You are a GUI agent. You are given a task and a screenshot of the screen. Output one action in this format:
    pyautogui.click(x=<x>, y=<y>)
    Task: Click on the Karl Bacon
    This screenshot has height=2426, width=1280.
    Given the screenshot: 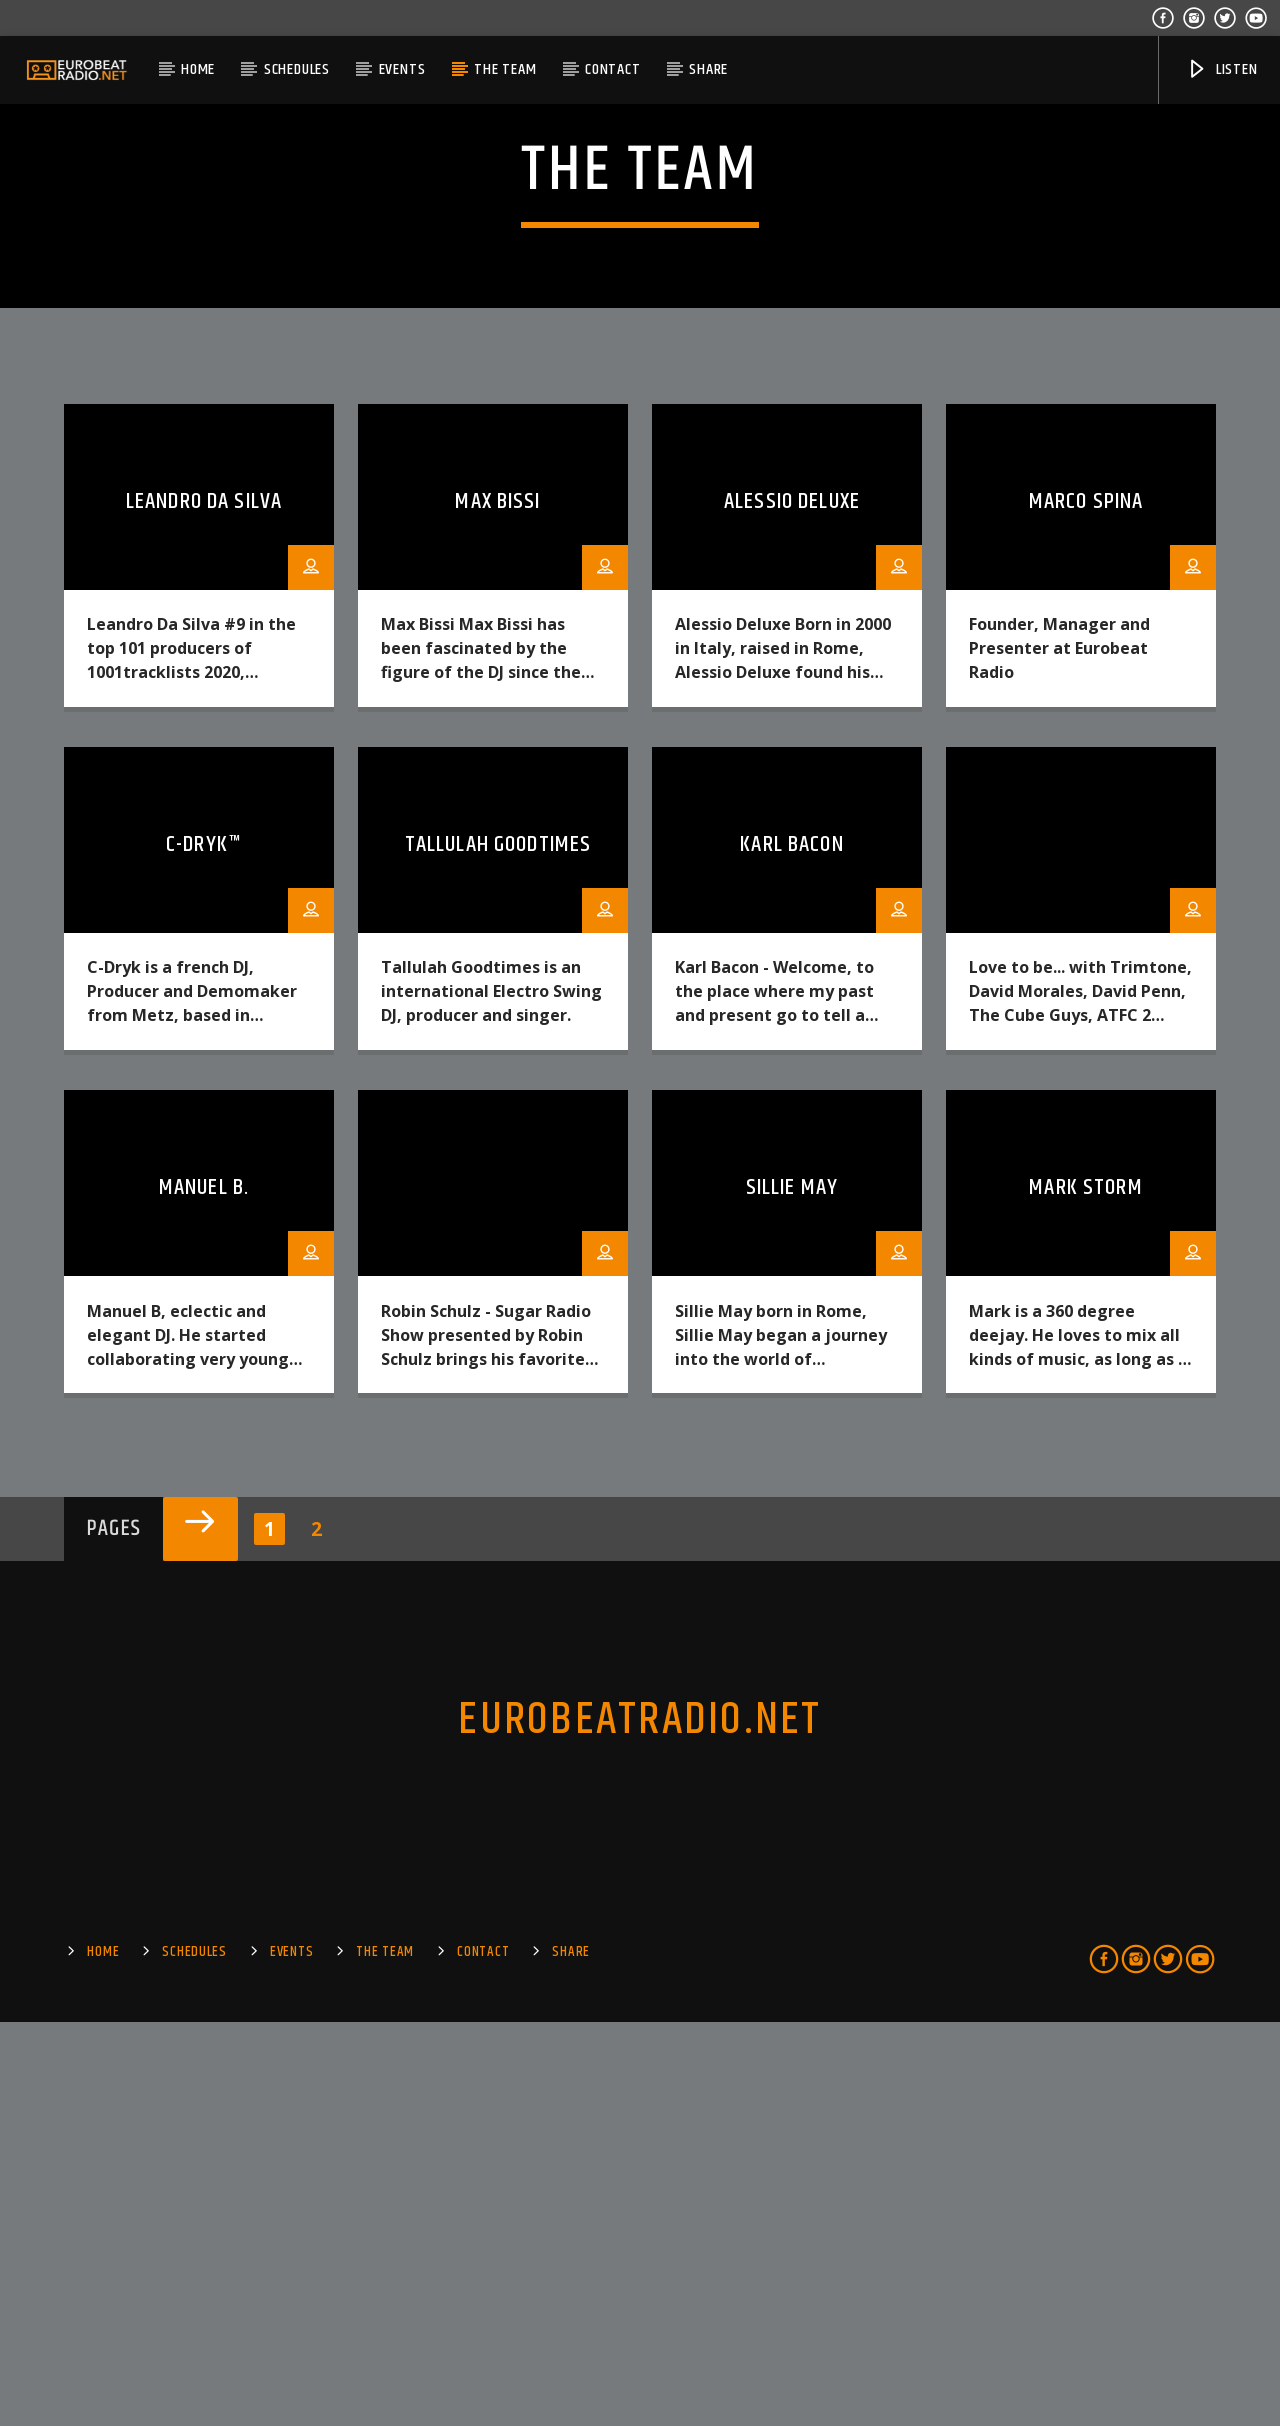 What is the action you would take?
    pyautogui.click(x=791, y=1248)
    